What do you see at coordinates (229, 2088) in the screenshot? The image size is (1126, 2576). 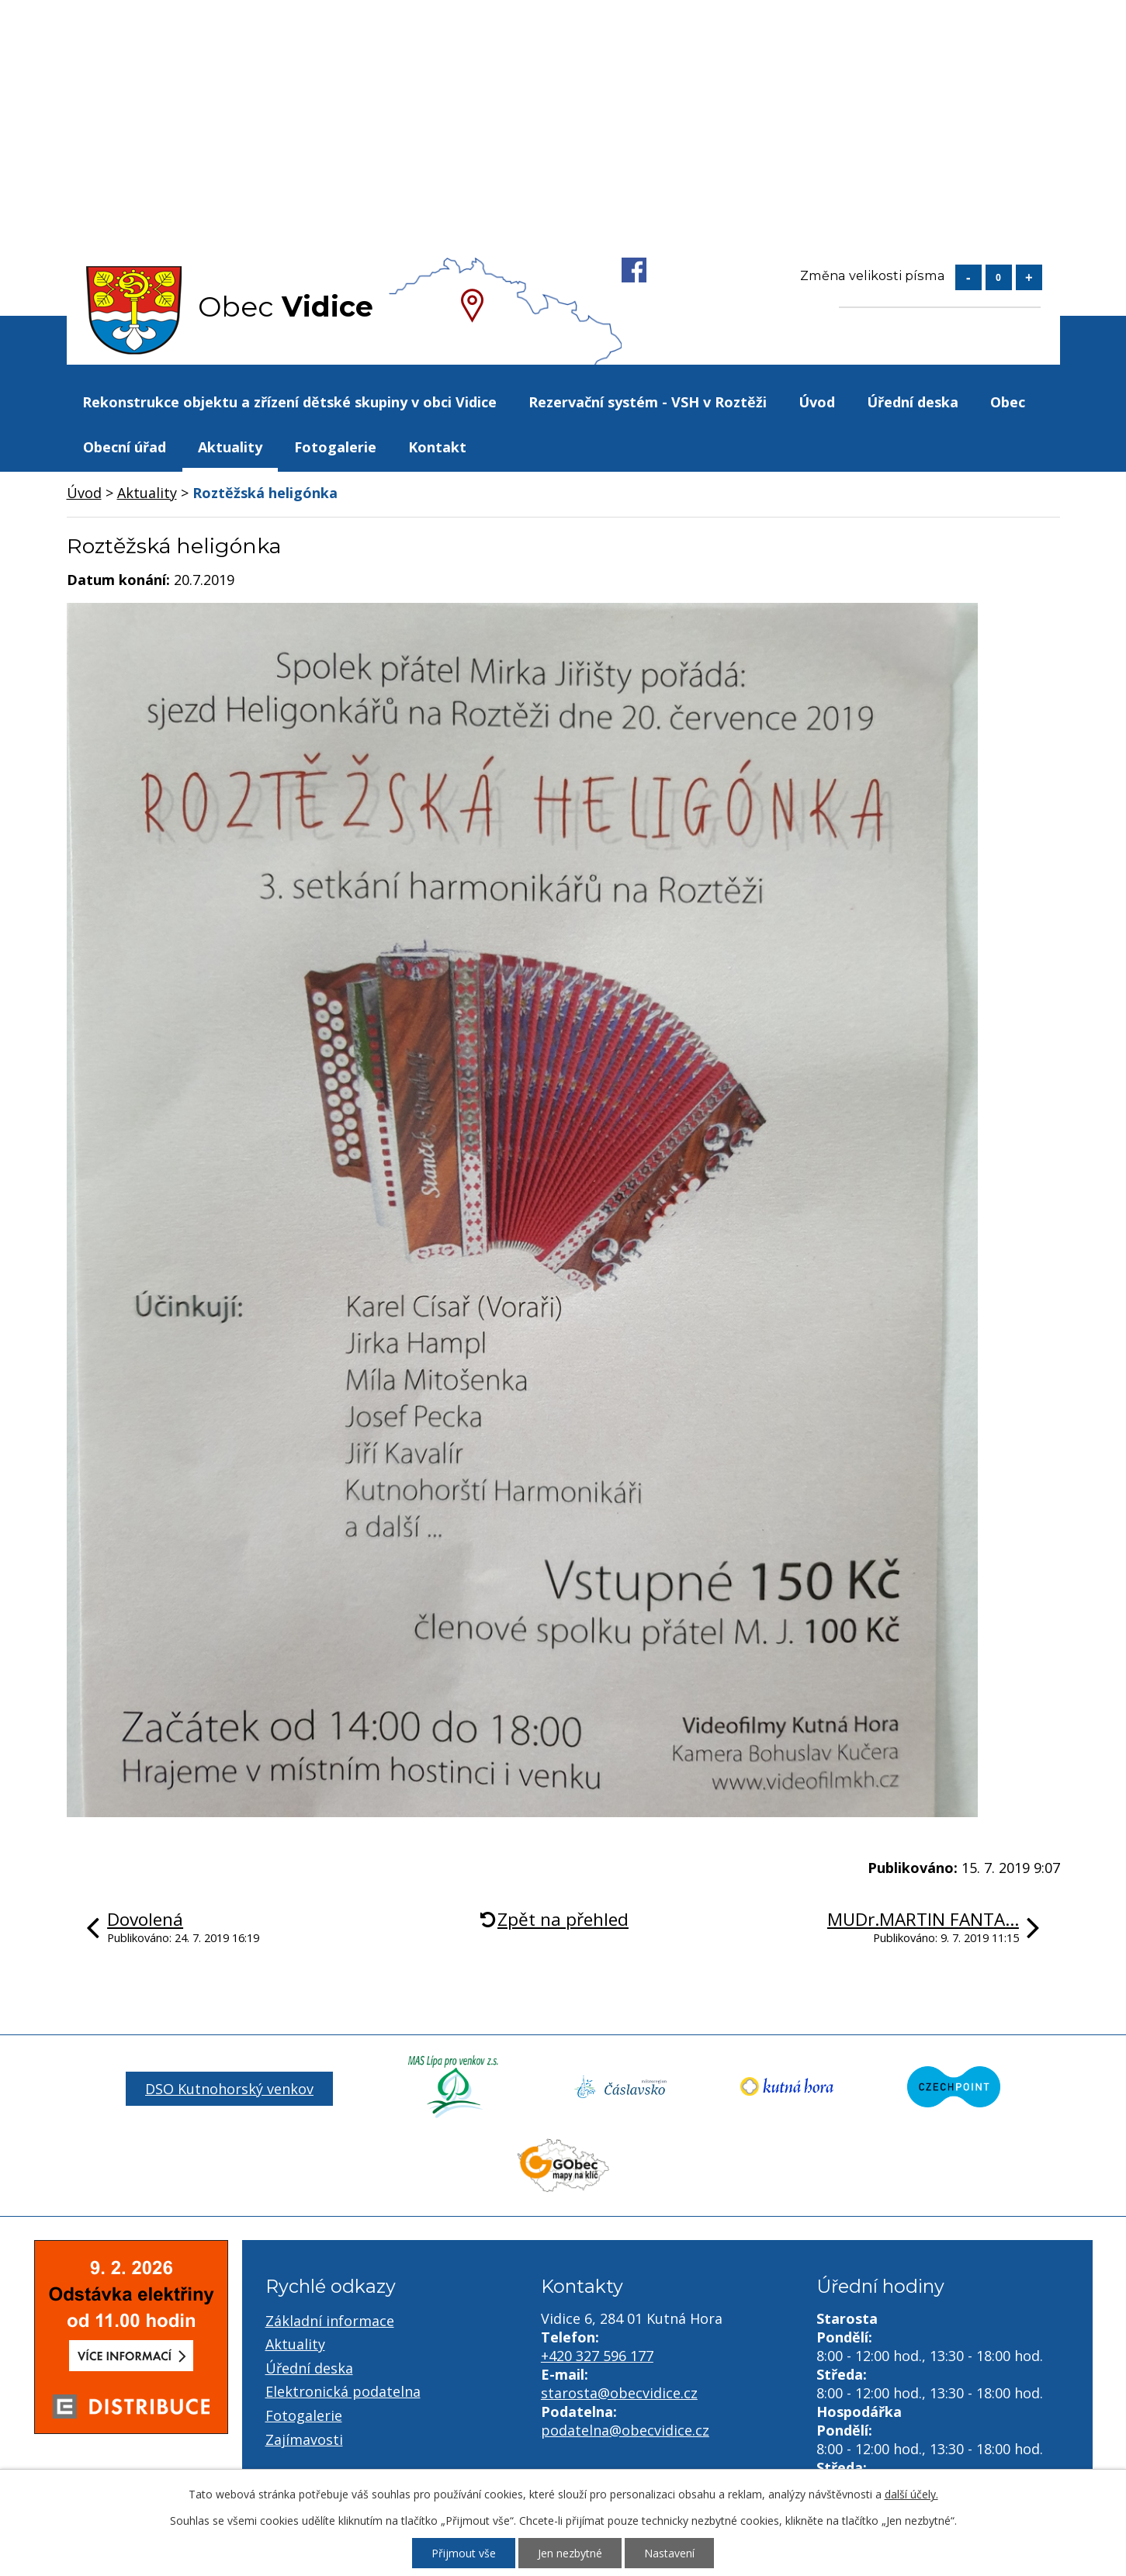 I see `DSO Kutnohorský venkov` at bounding box center [229, 2088].